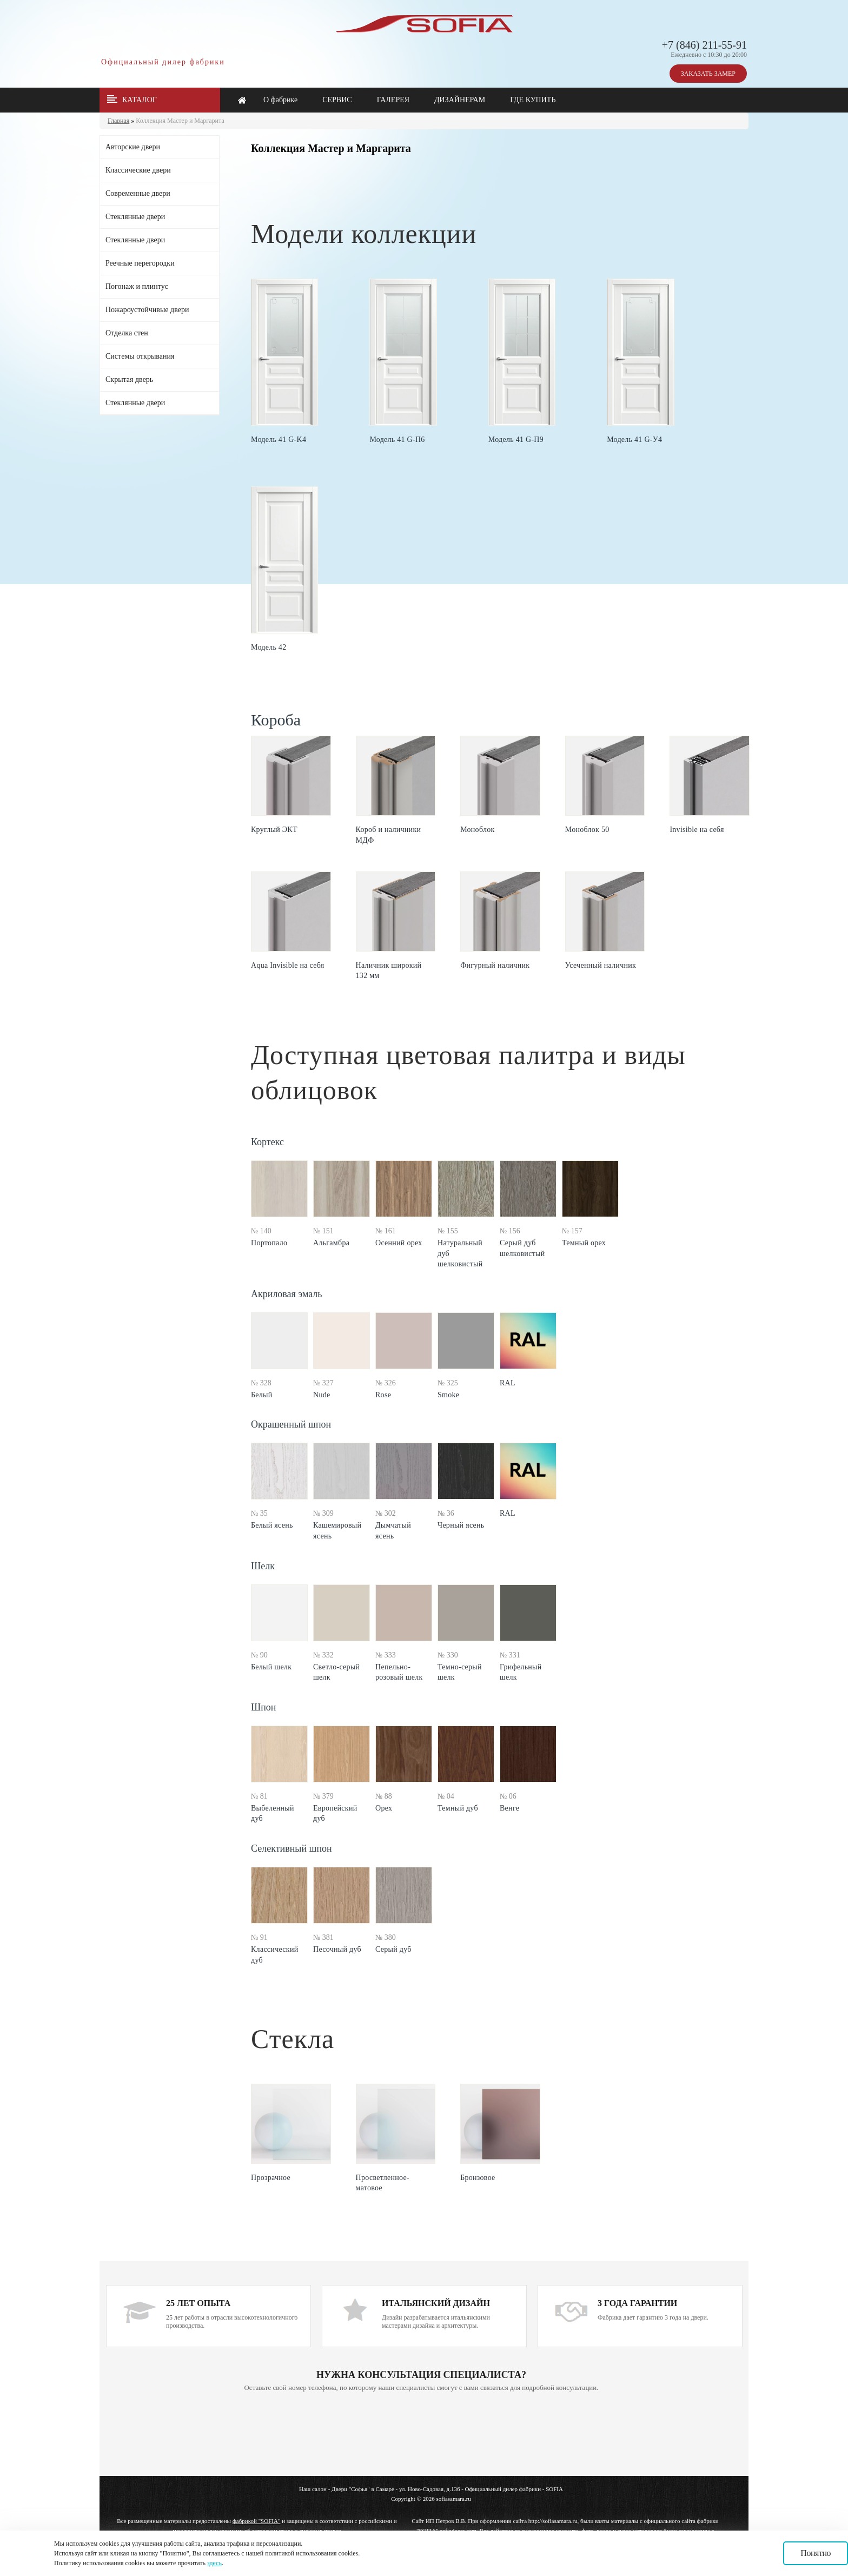 This screenshot has height=2576, width=848. Describe the element at coordinates (126, 333) in the screenshot. I see `Отделка стен` at that location.